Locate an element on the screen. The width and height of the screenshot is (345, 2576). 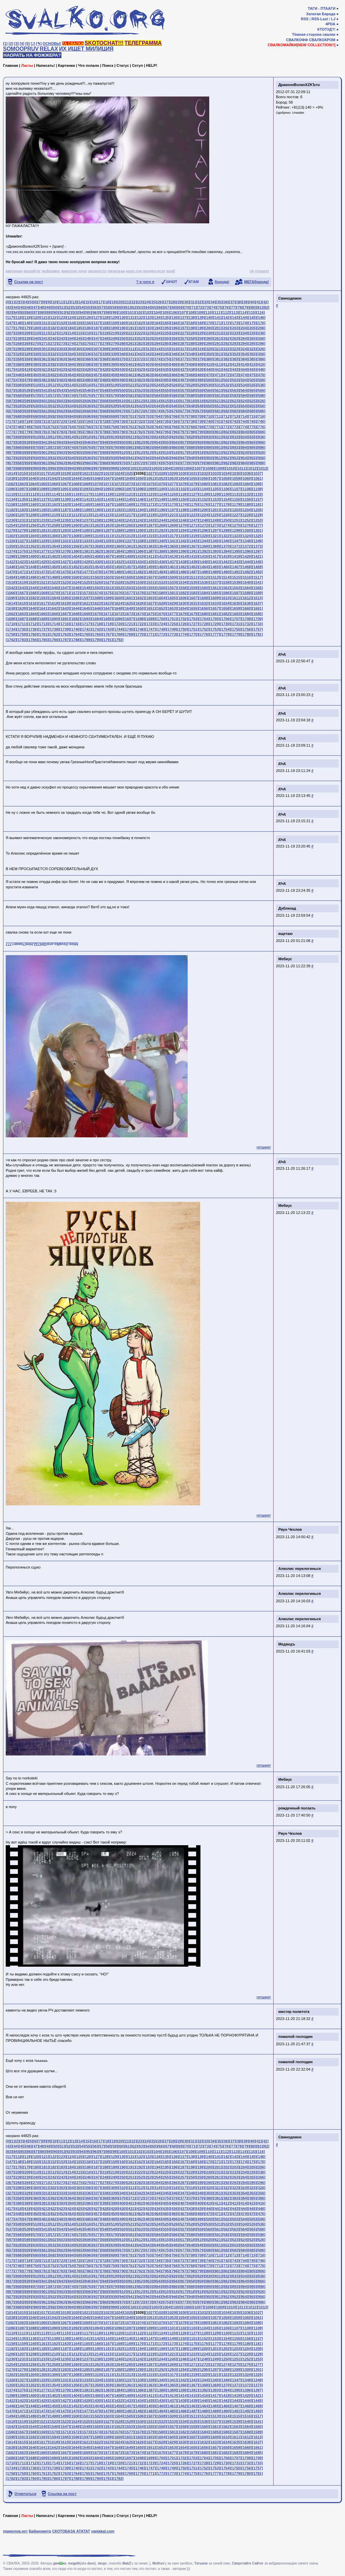
[338] is located at coordinates (105, 354).